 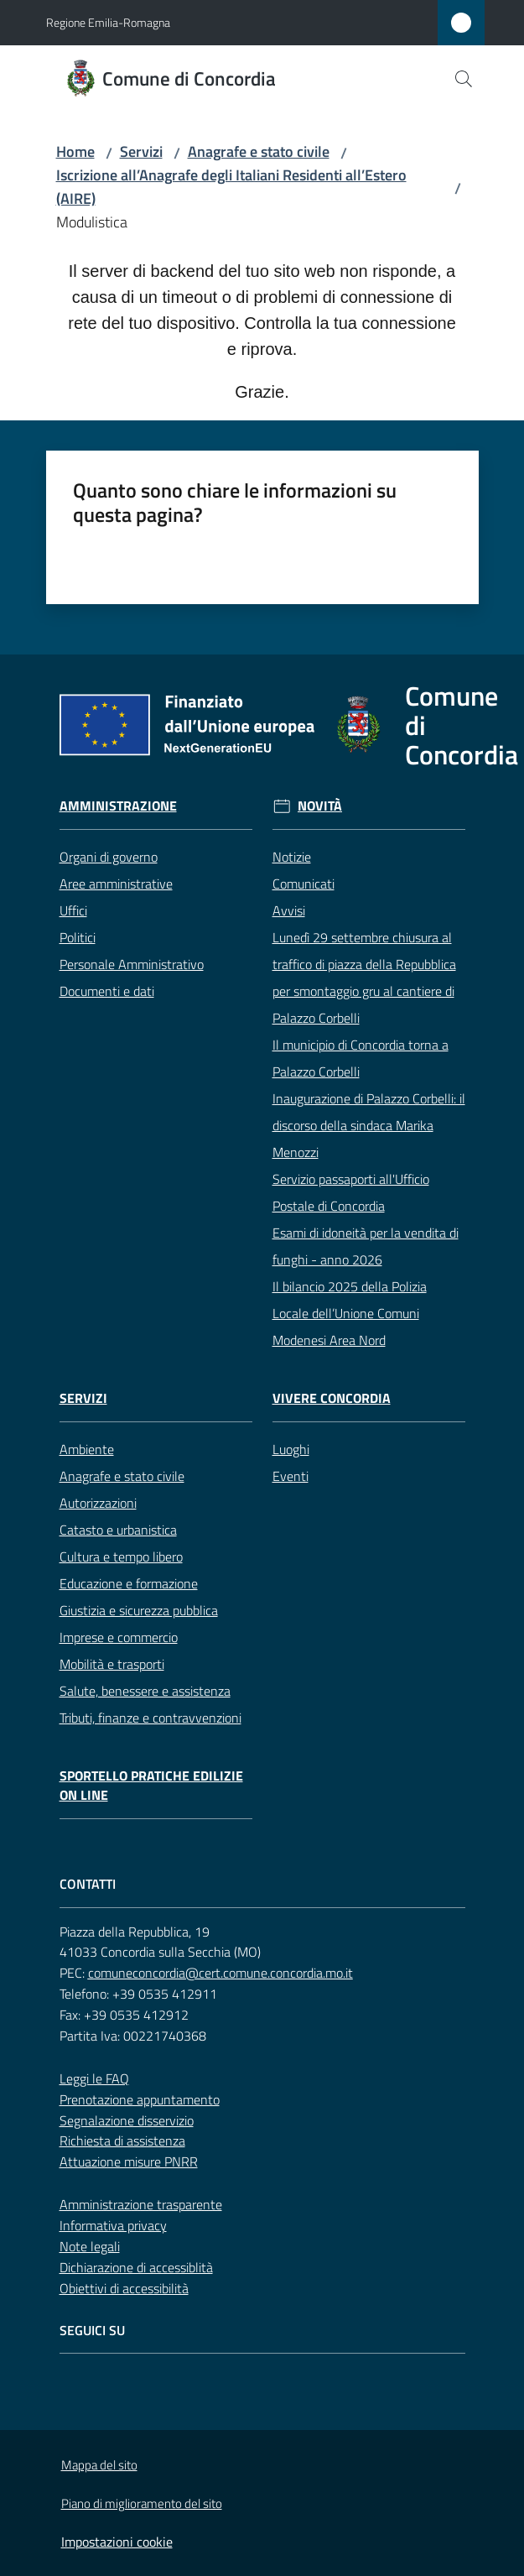 What do you see at coordinates (118, 1530) in the screenshot?
I see `Catasto e urbanistica` at bounding box center [118, 1530].